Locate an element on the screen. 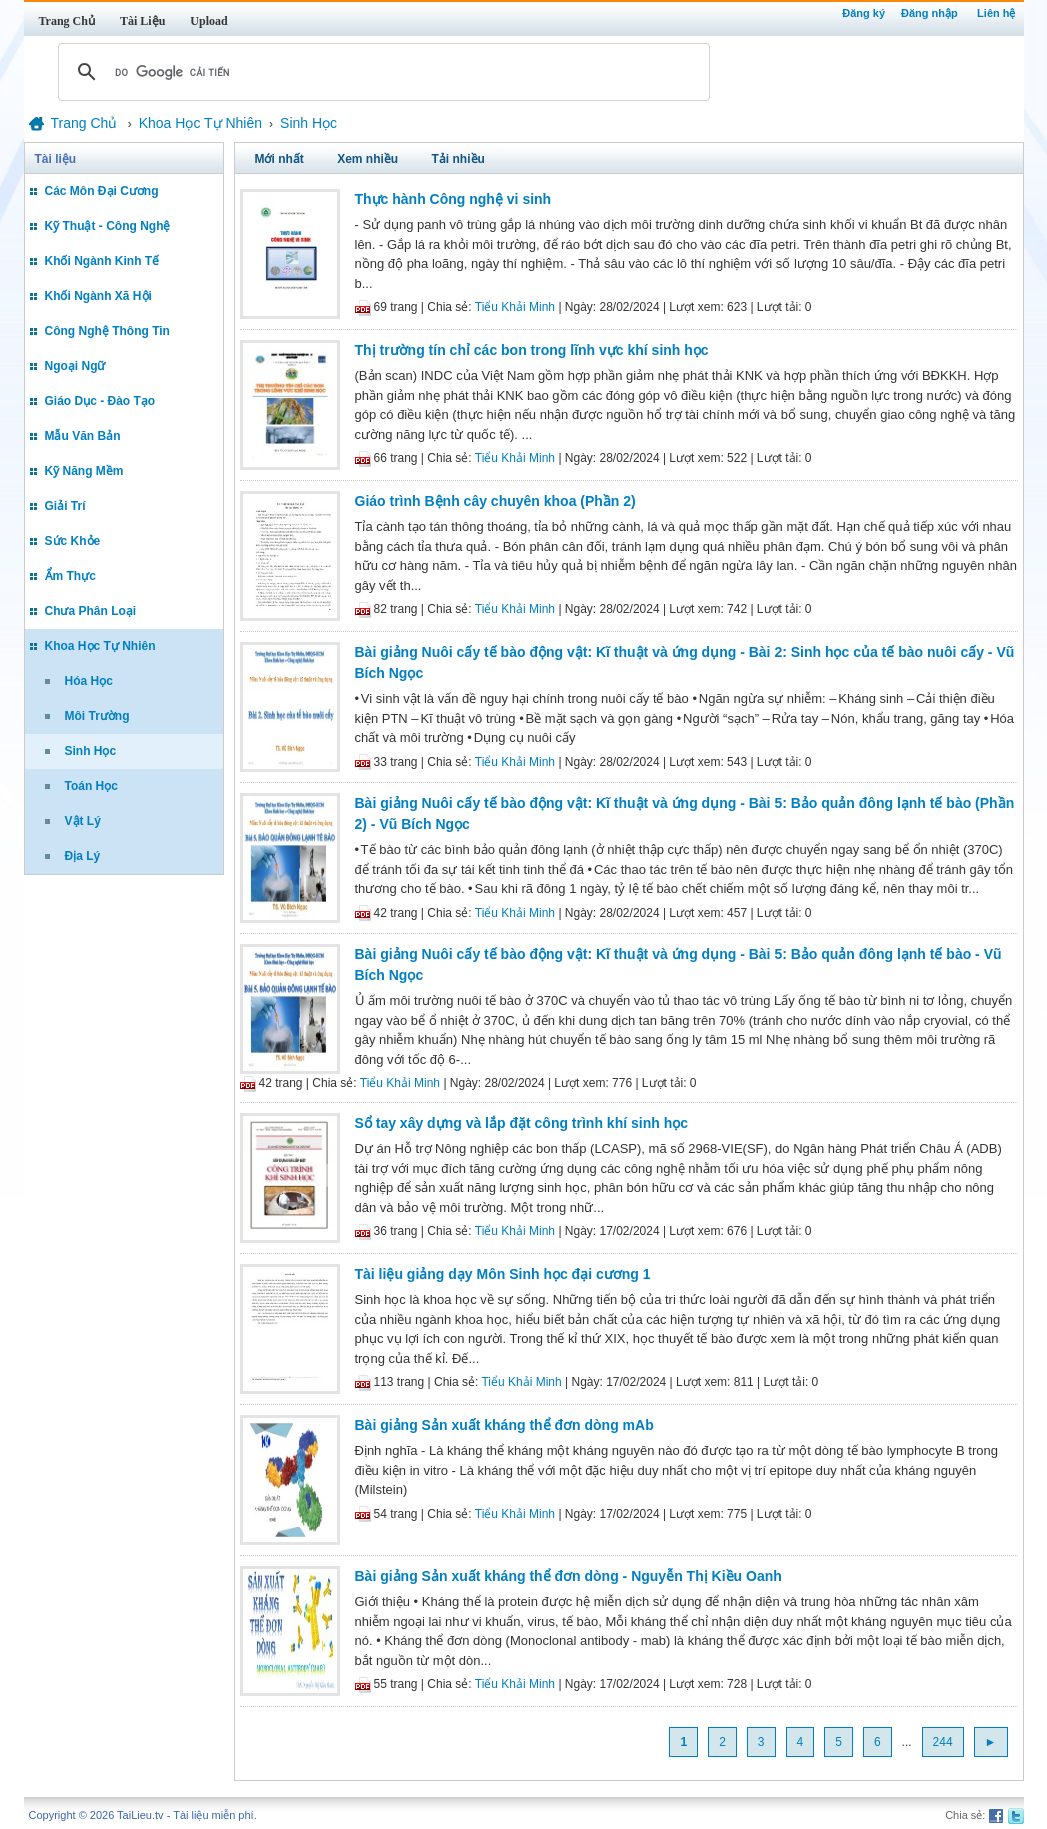  Thực hành Công nghệ vi sinh is located at coordinates (453, 199).